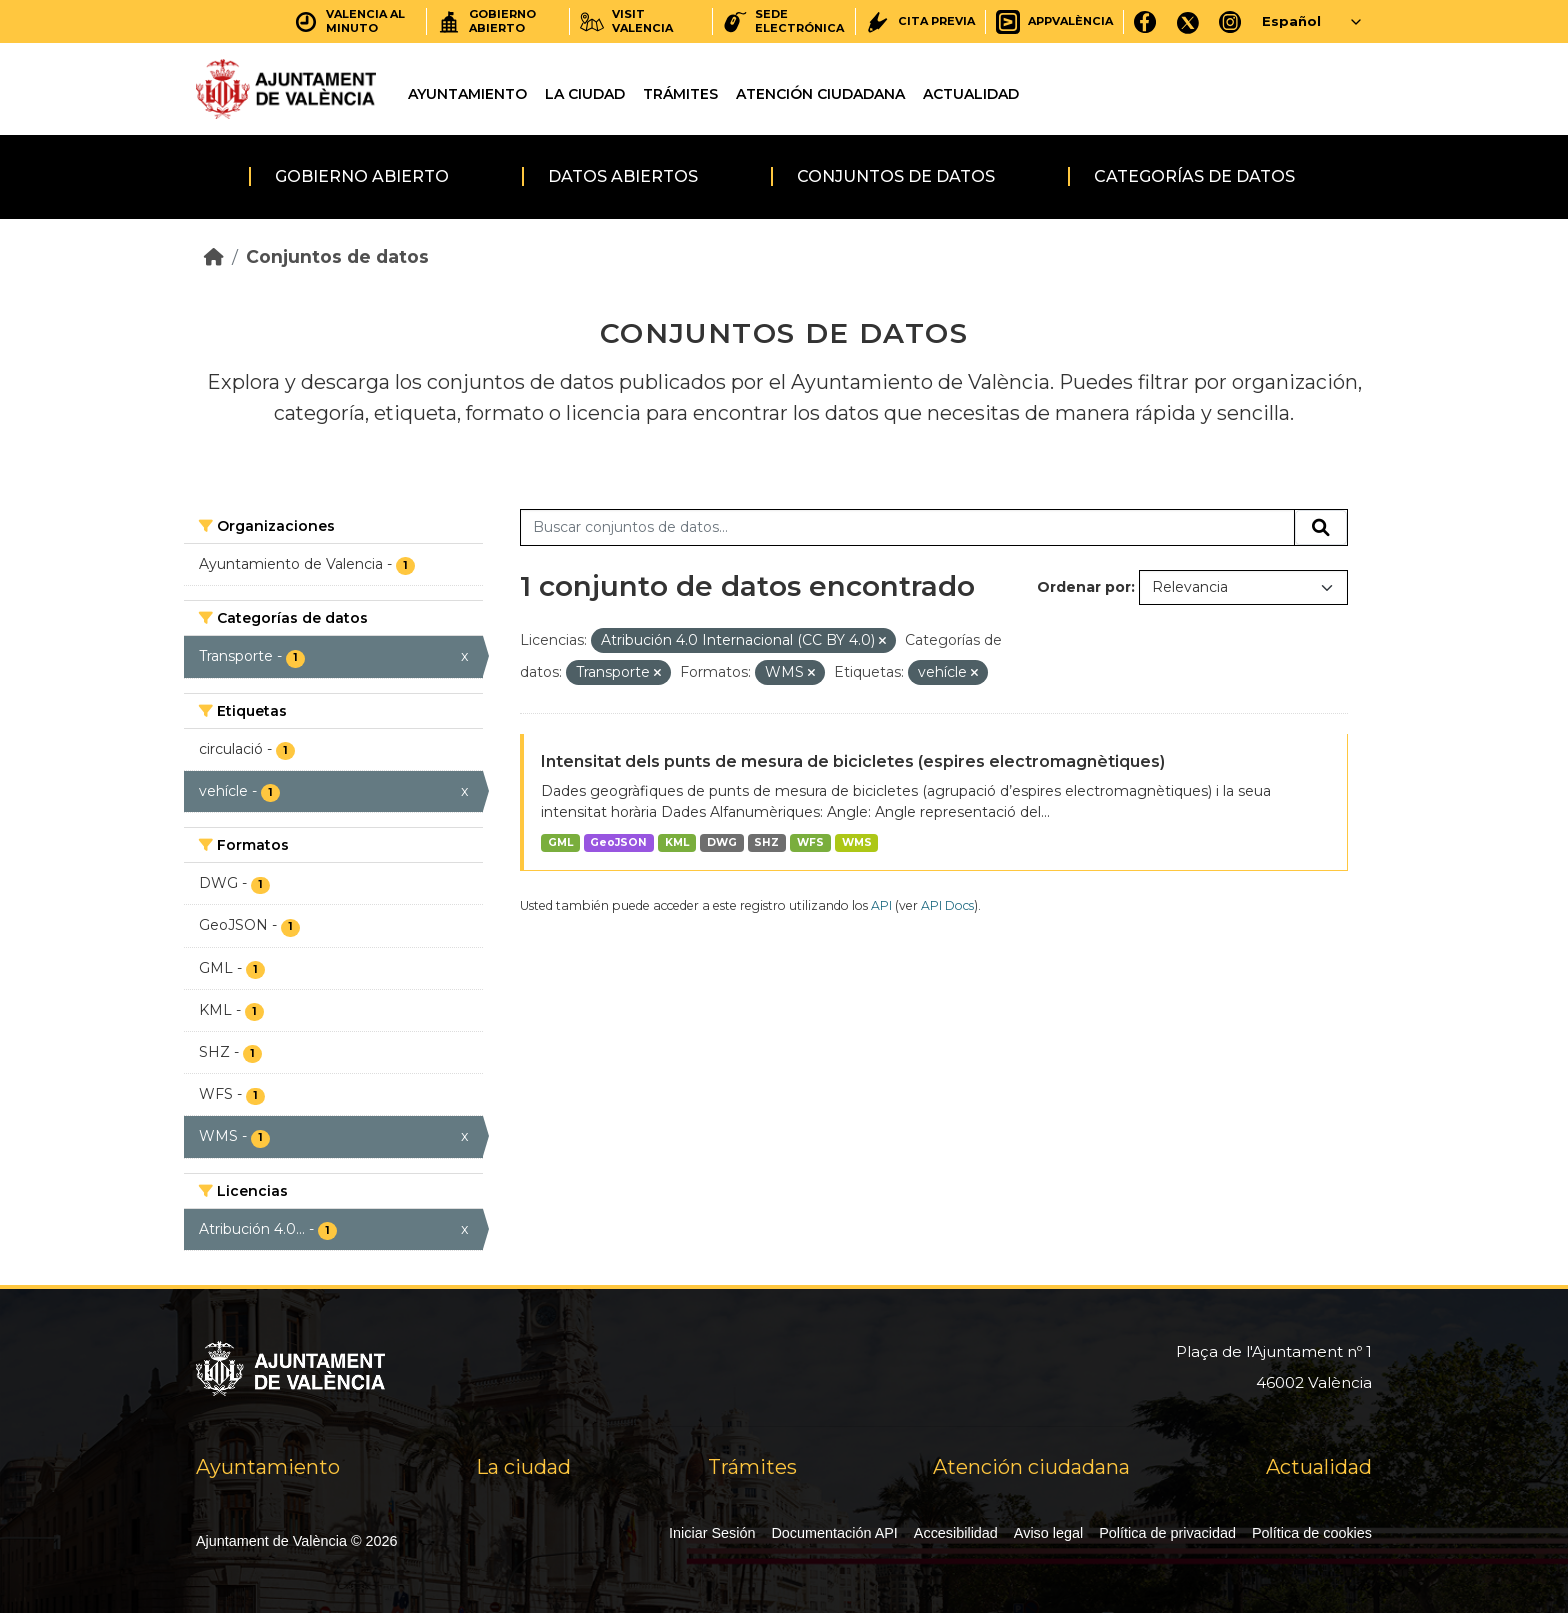 The height and width of the screenshot is (1613, 1568). I want to click on Aviso legal, so click(1048, 1533).